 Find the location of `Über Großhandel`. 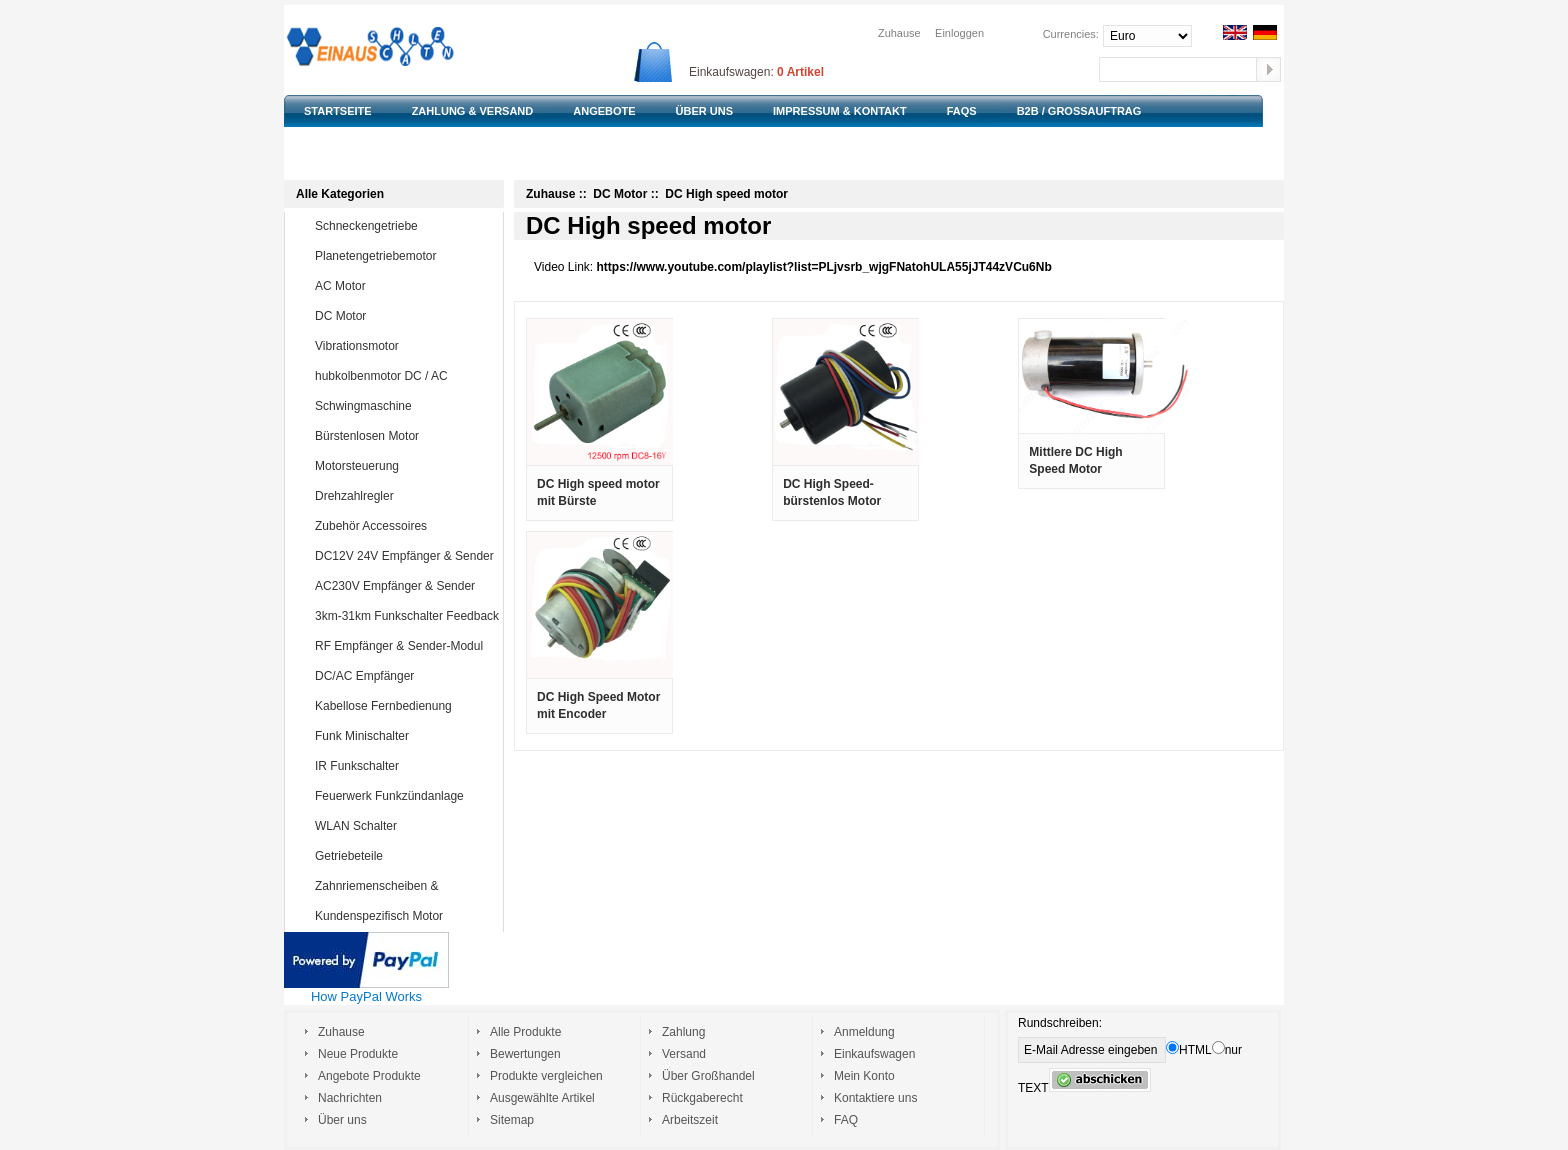

Über Großhandel is located at coordinates (708, 1076).